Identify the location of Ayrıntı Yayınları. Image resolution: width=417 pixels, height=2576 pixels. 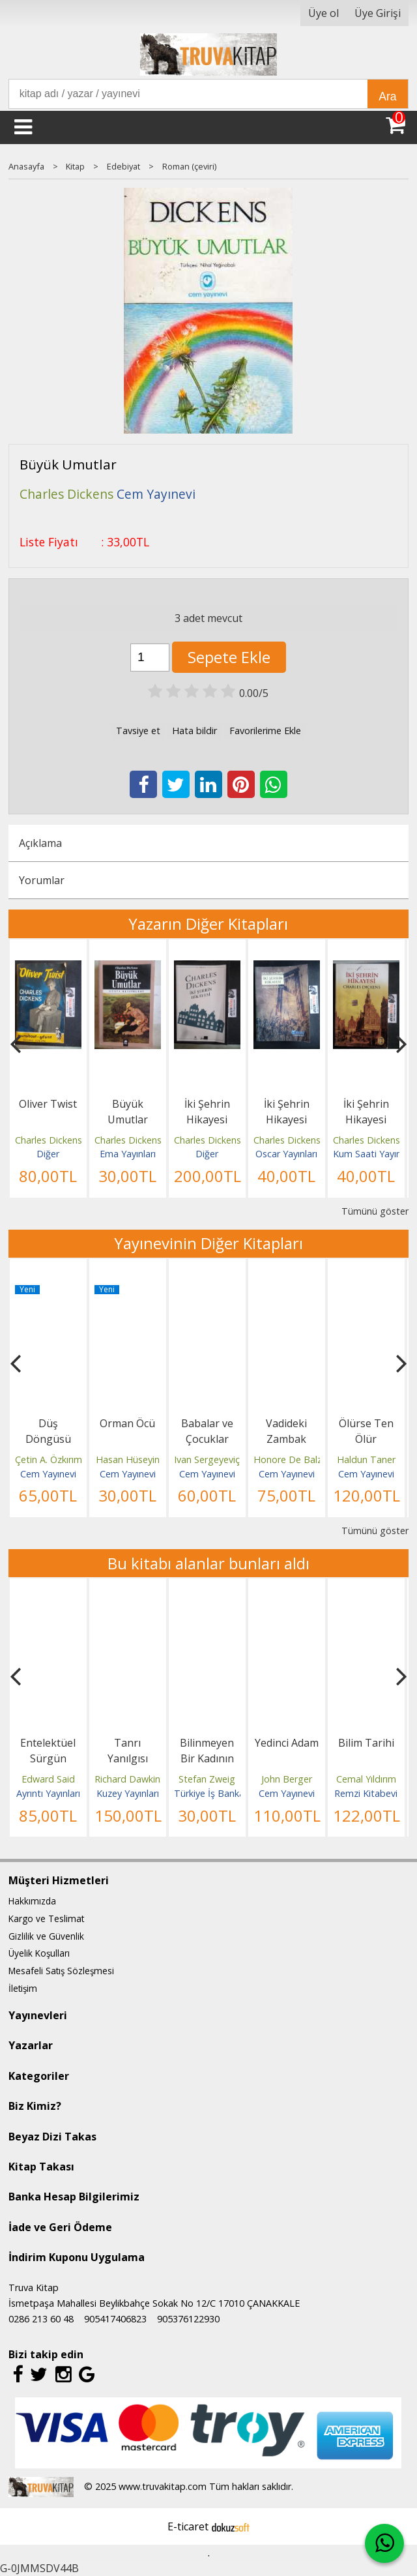
(48, 1793).